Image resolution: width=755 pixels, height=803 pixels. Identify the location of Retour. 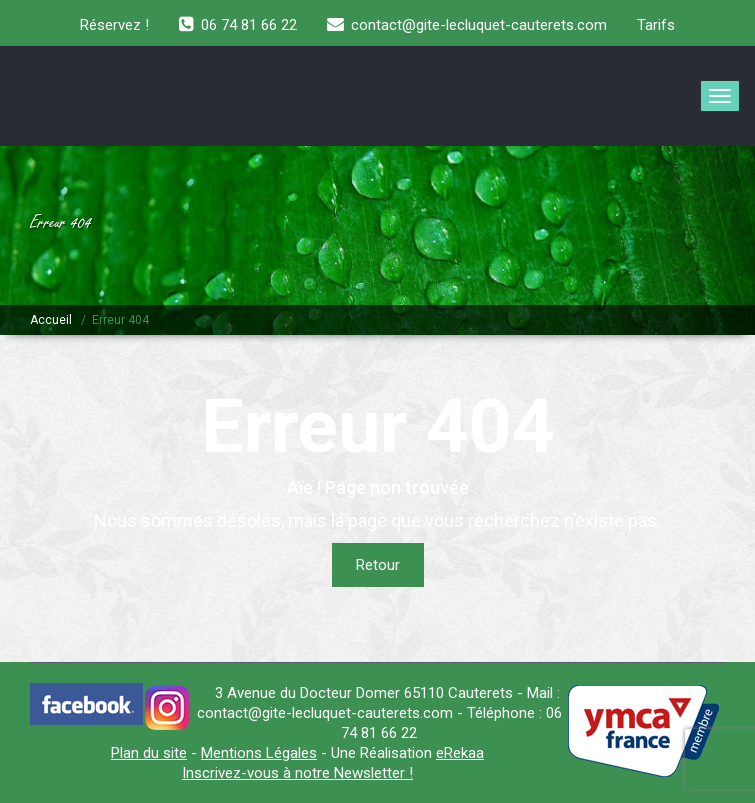
(378, 565).